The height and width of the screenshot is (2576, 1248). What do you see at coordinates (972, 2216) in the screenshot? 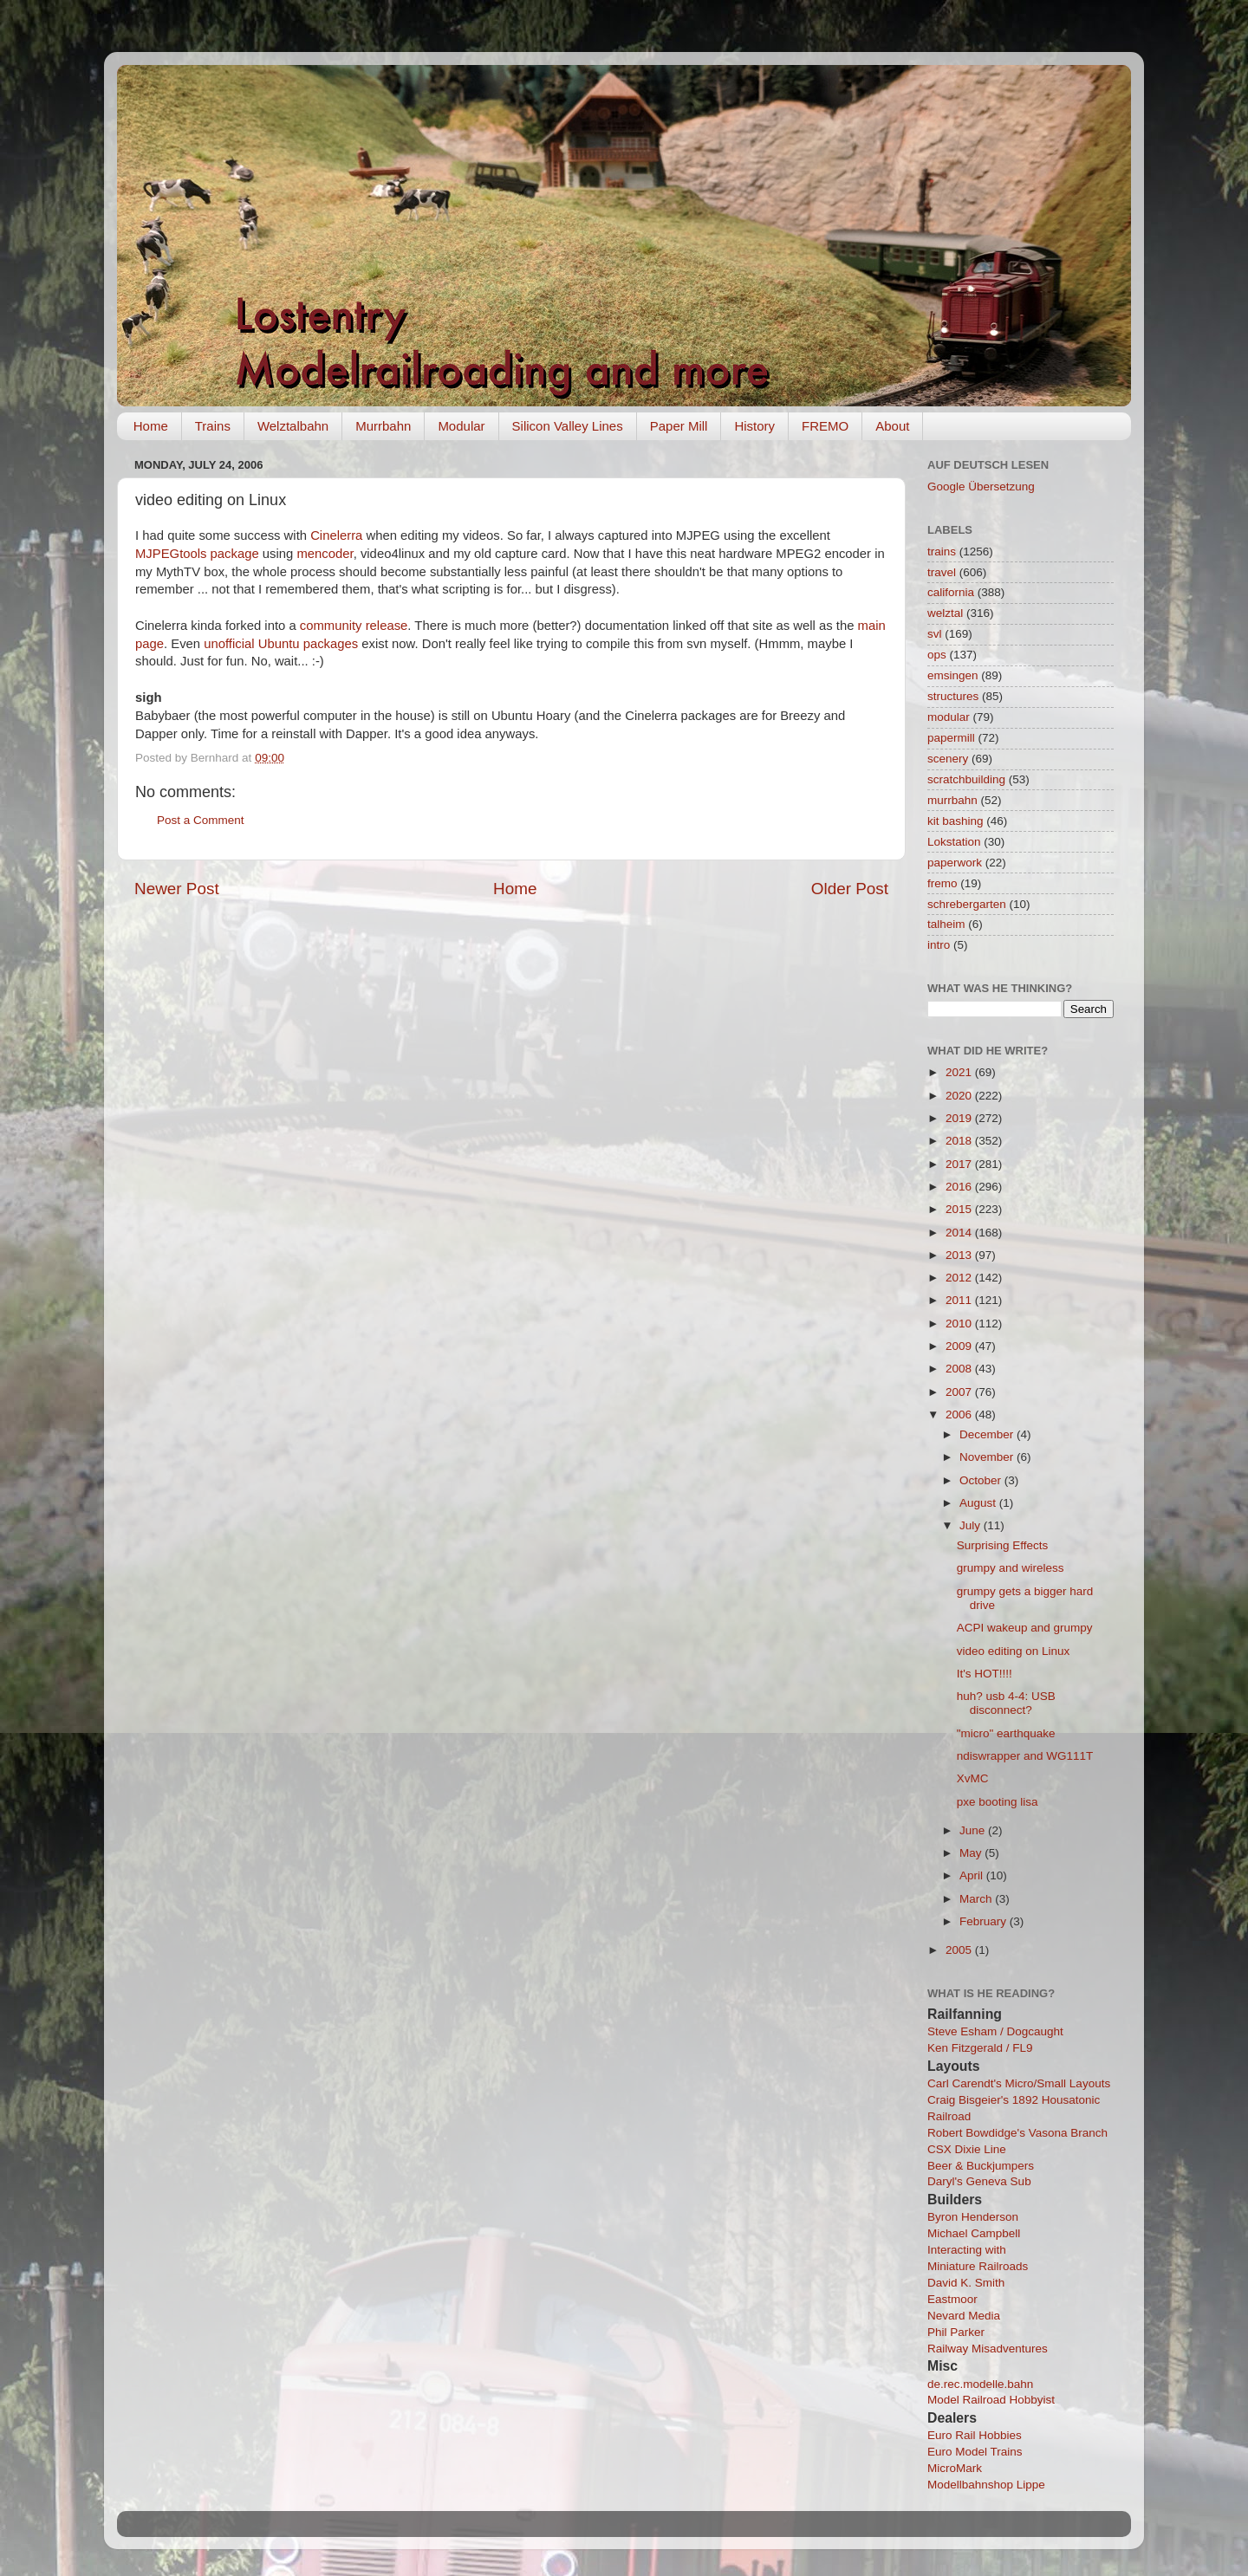
I see `Byron Henderson` at bounding box center [972, 2216].